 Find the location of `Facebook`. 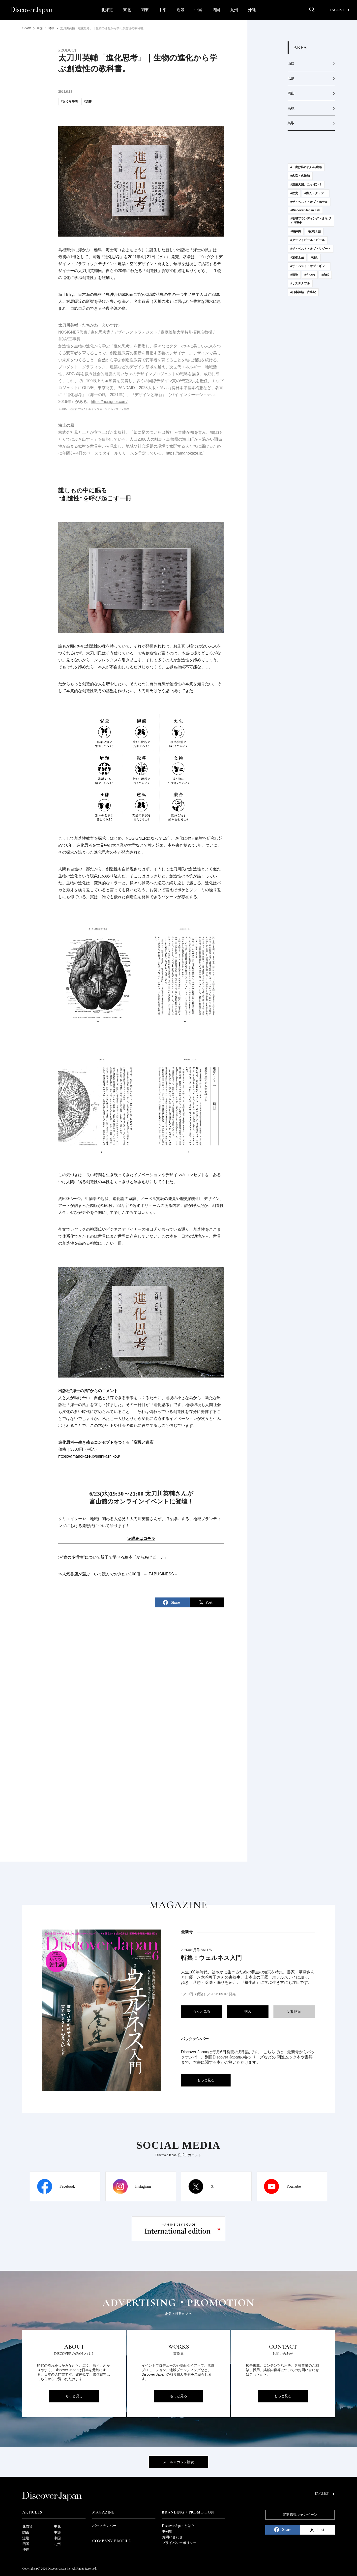

Facebook is located at coordinates (67, 2186).